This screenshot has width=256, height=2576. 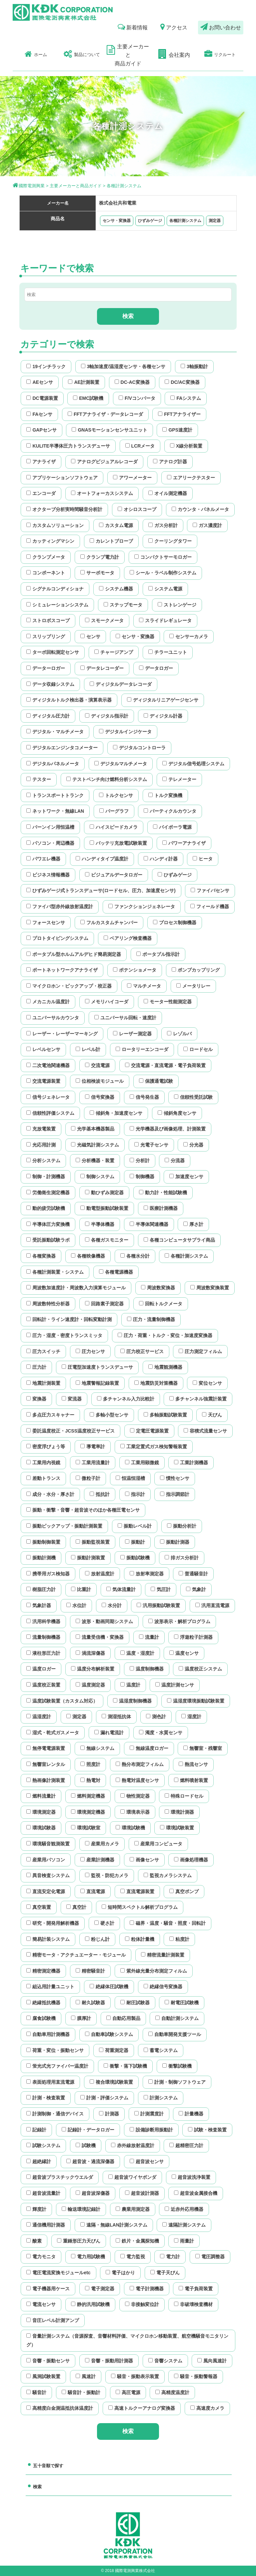 I want to click on 漏れ電流計, so click(x=109, y=1732).